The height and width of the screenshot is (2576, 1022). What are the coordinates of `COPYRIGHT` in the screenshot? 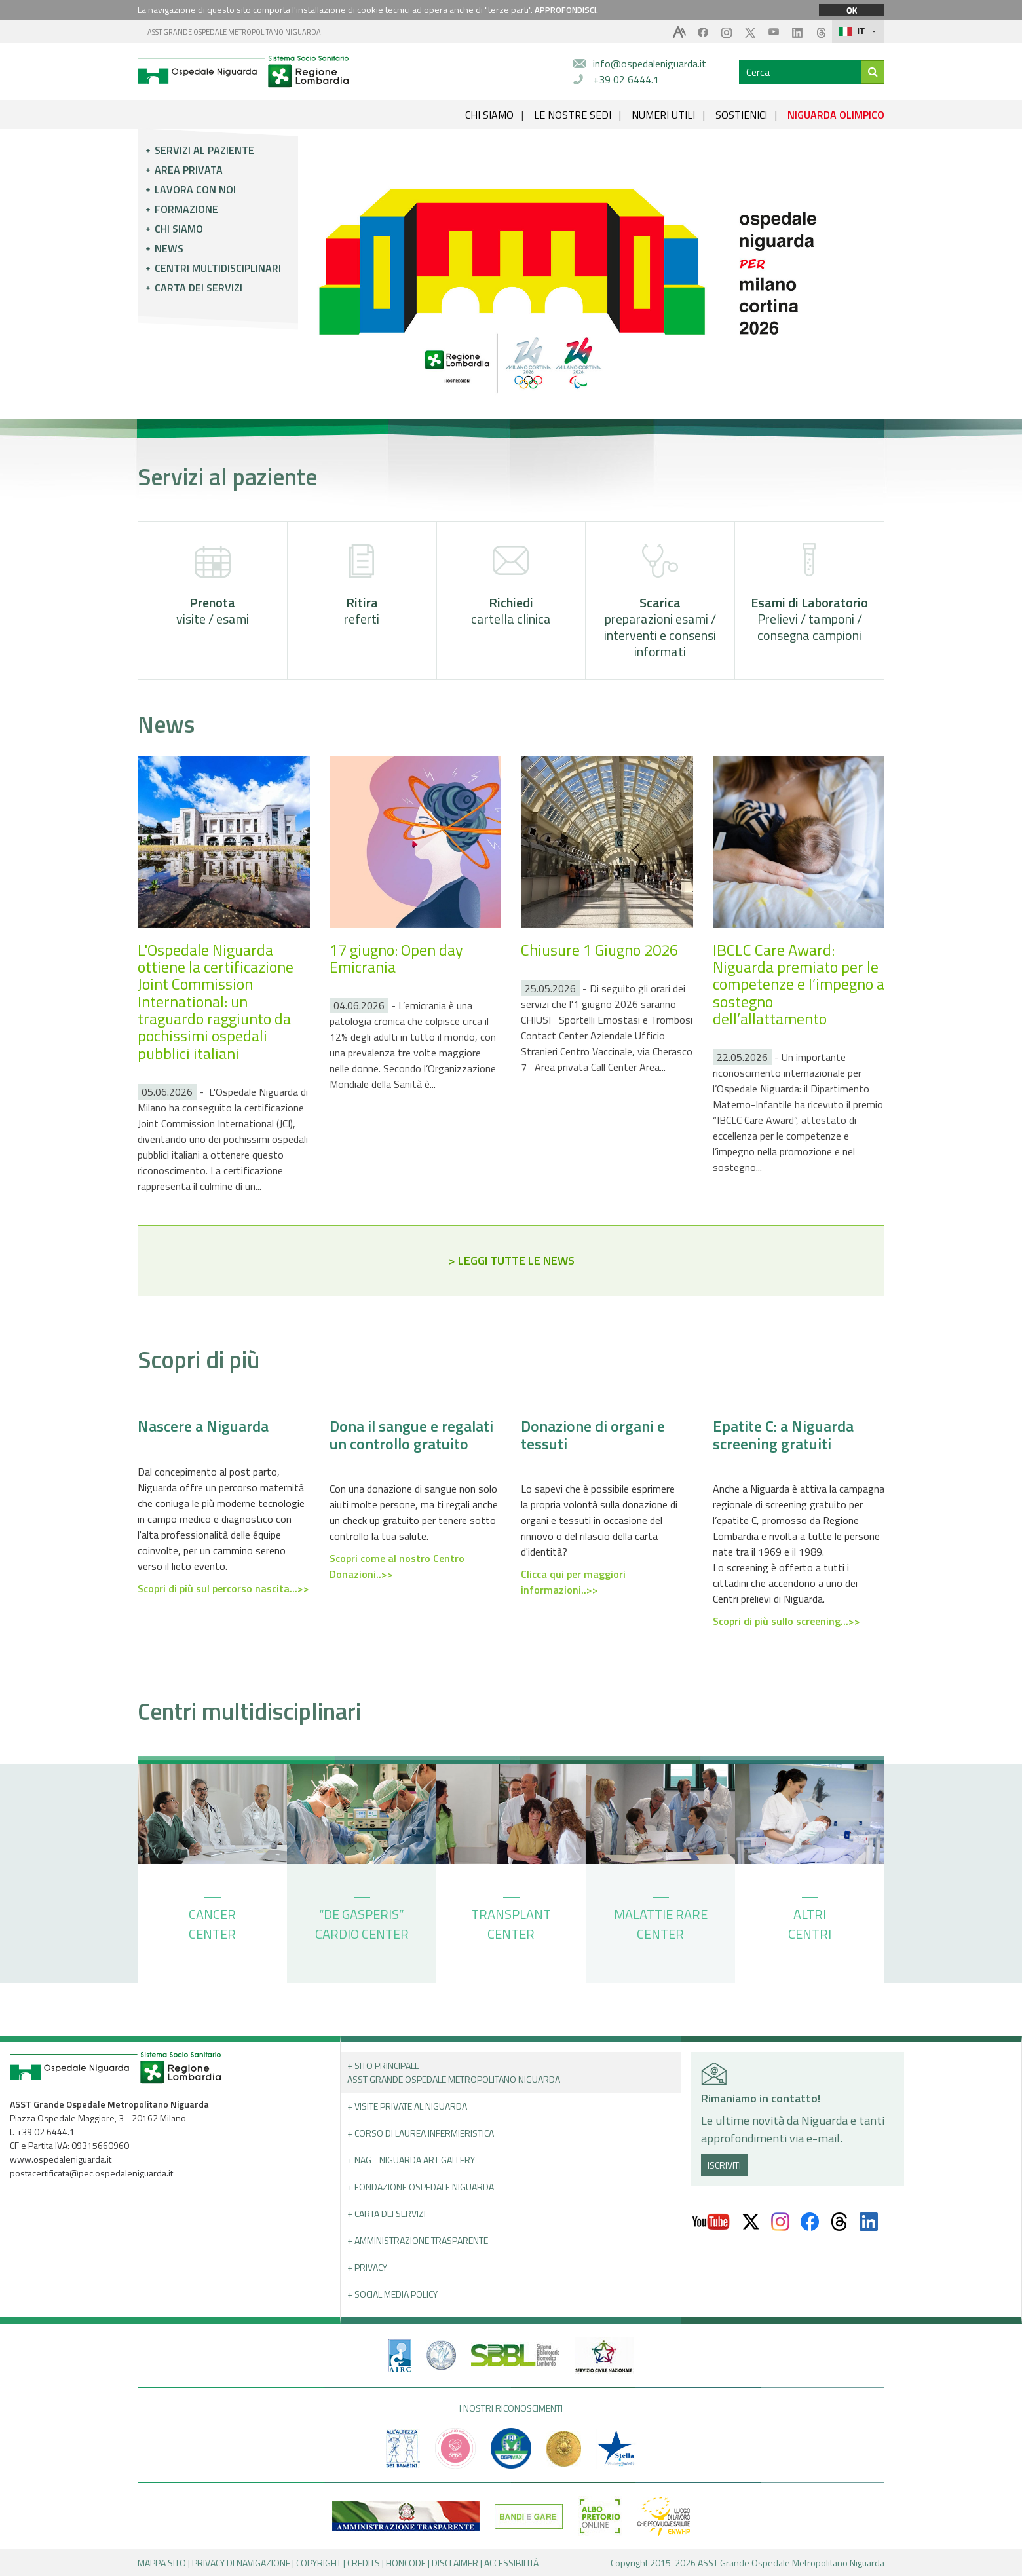 It's located at (318, 2562).